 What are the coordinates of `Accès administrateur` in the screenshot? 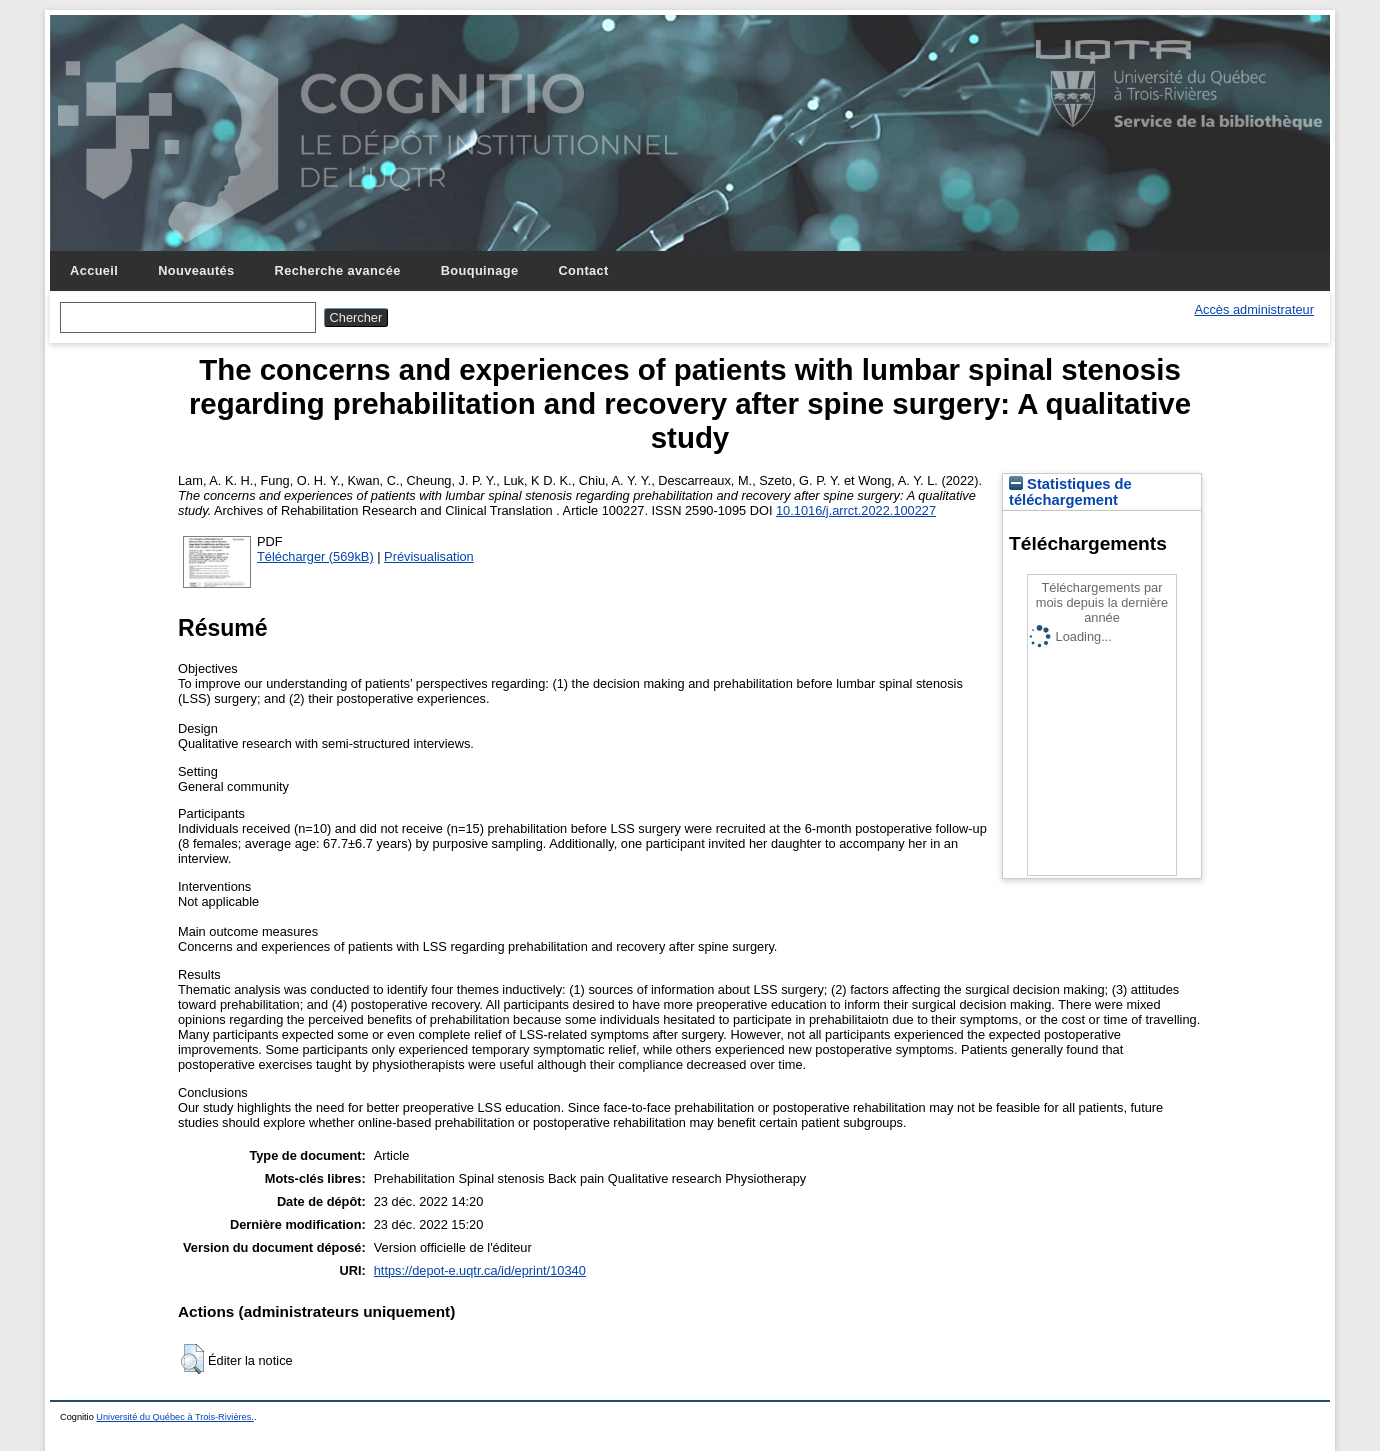 It's located at (1254, 309).